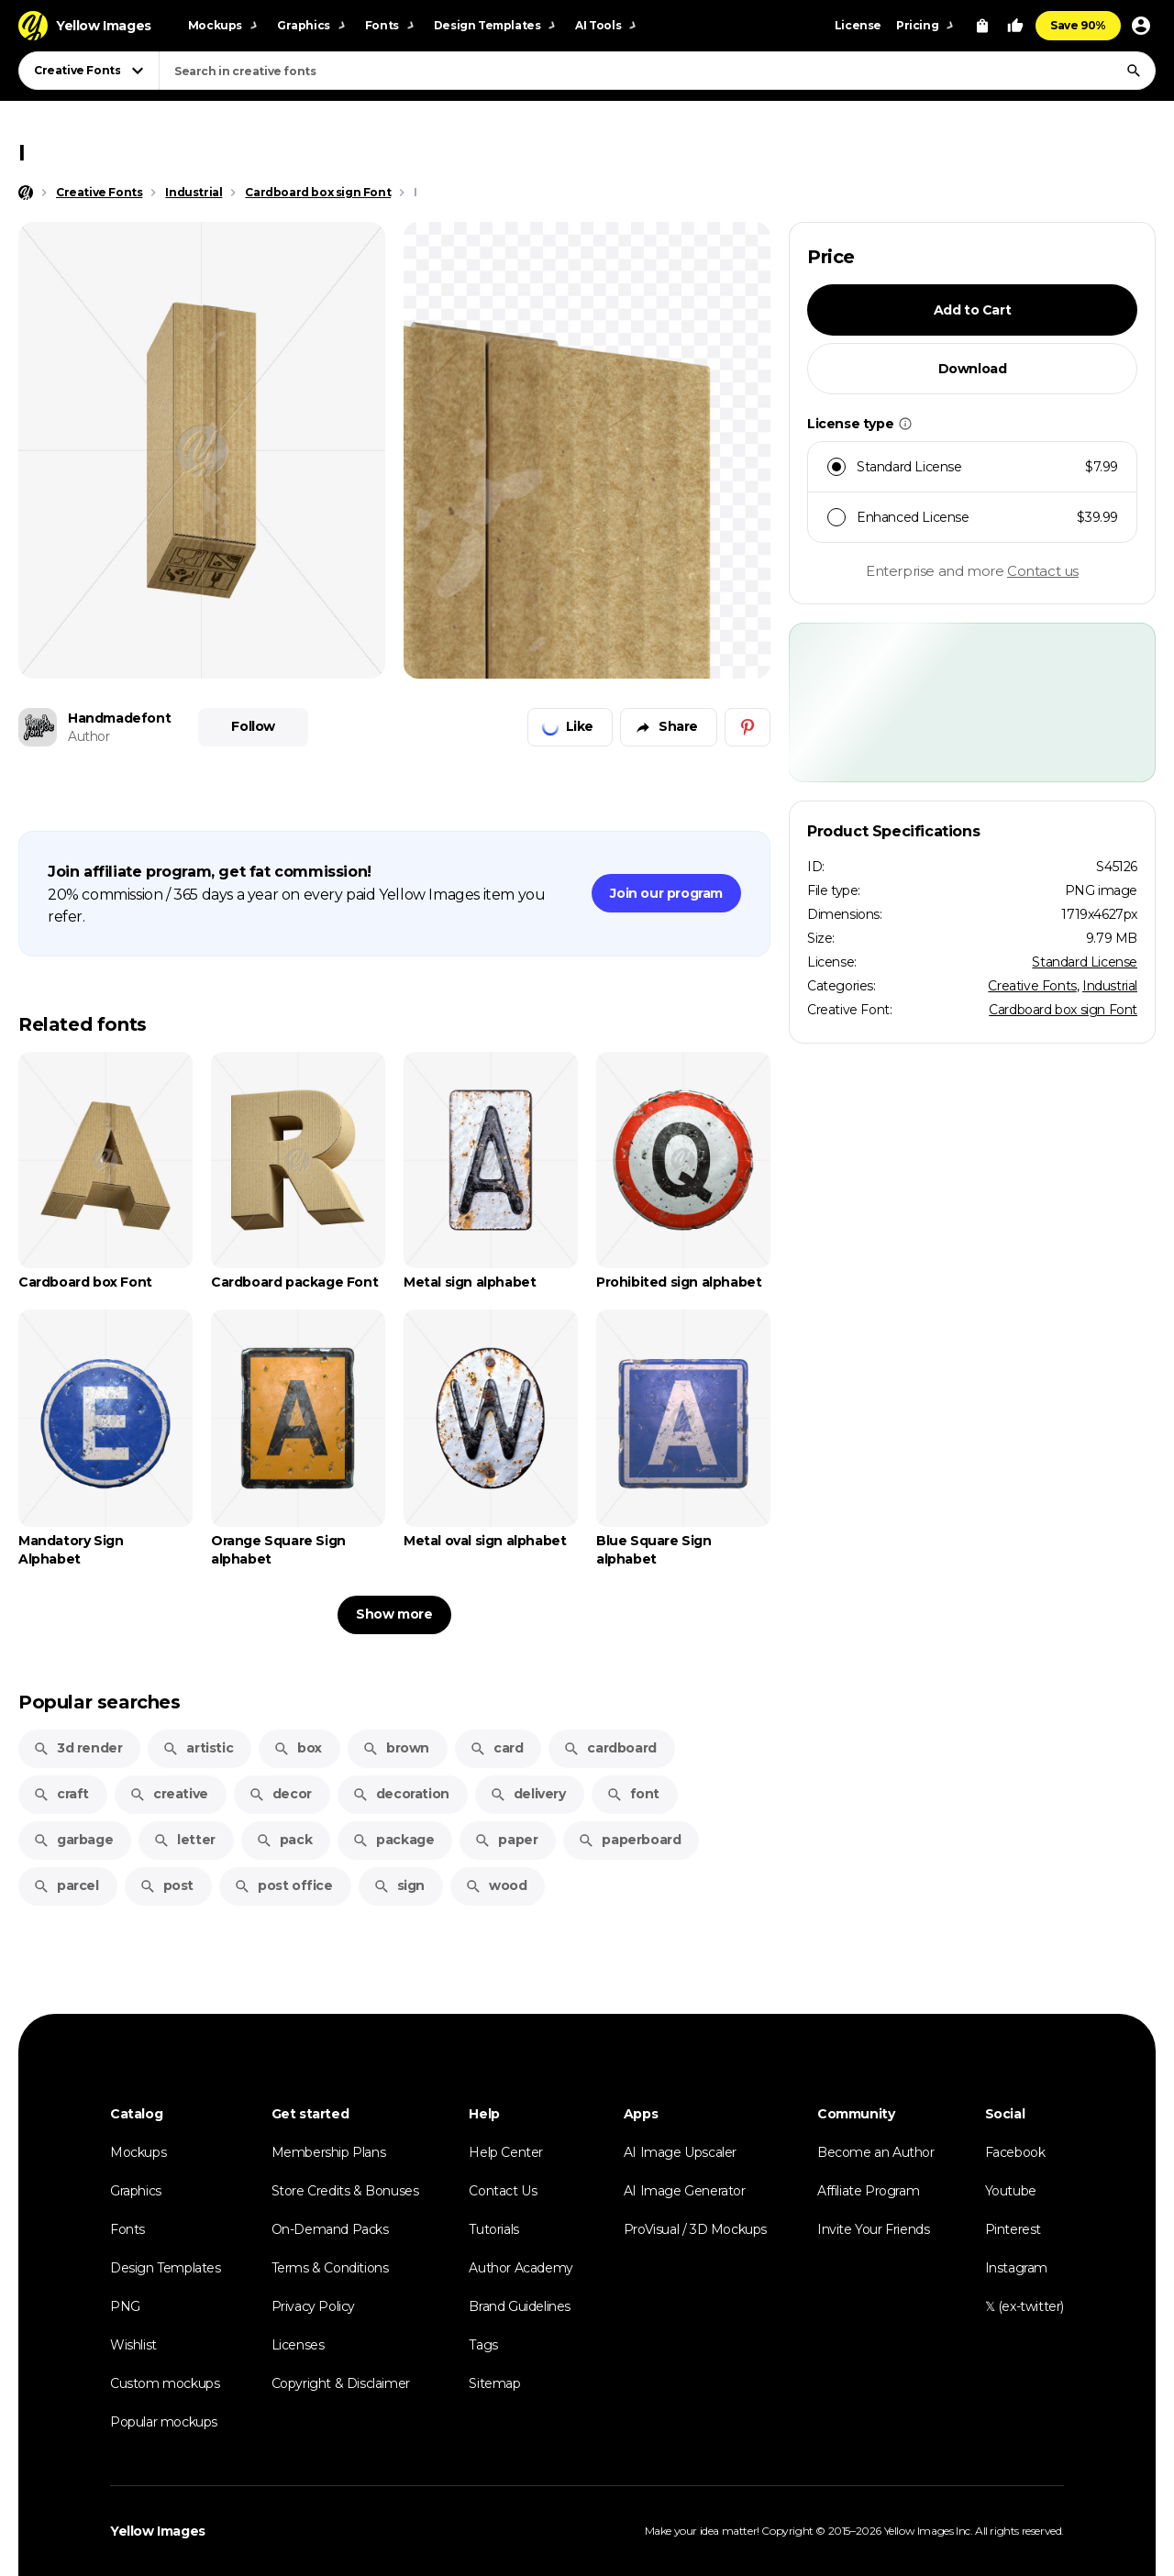  What do you see at coordinates (629, 1839) in the screenshot?
I see `paperboard` at bounding box center [629, 1839].